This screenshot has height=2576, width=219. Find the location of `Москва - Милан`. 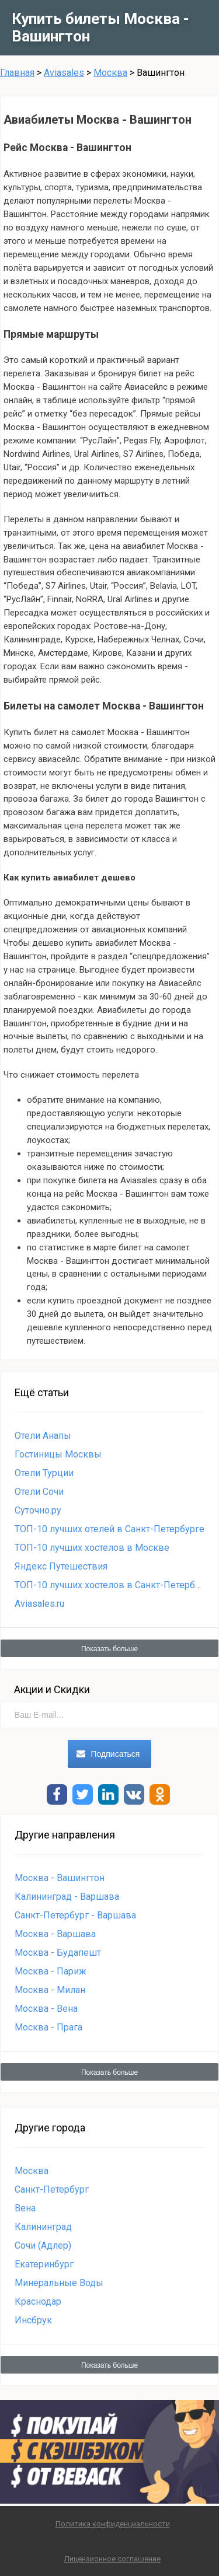

Москва - Милан is located at coordinates (50, 1989).